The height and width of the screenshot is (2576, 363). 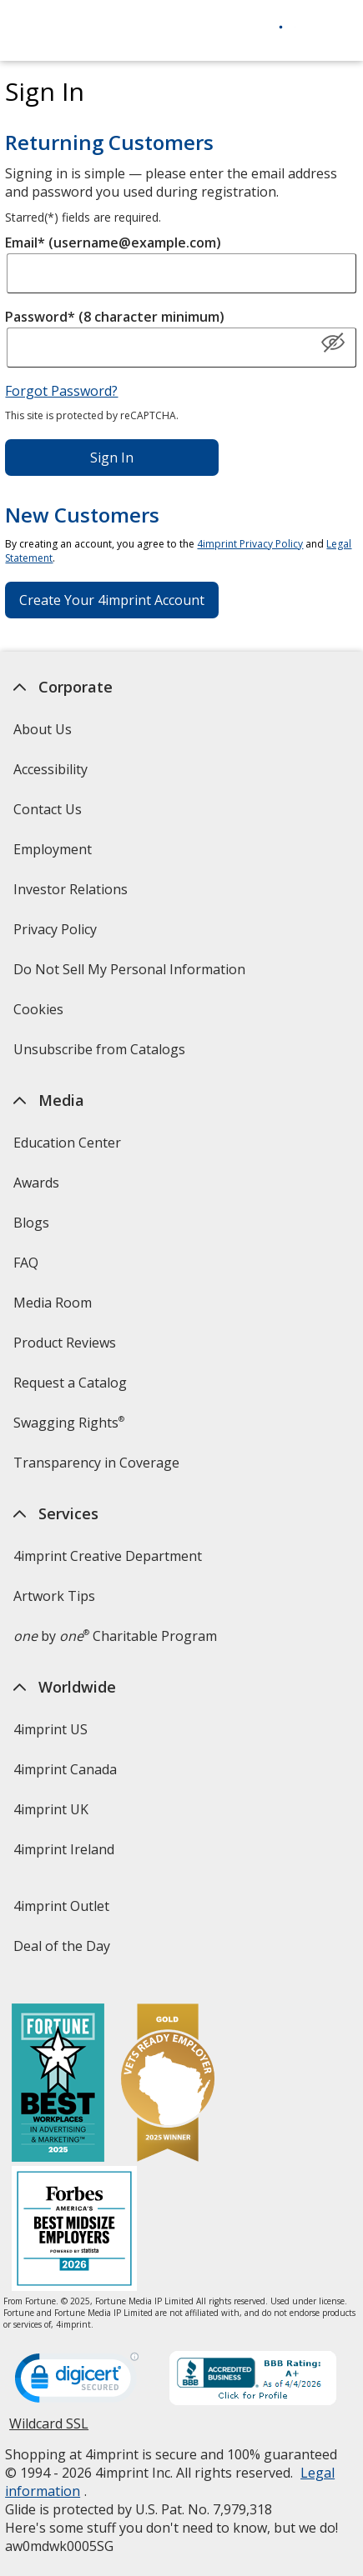 What do you see at coordinates (61, 391) in the screenshot?
I see `Forgot Password?` at bounding box center [61, 391].